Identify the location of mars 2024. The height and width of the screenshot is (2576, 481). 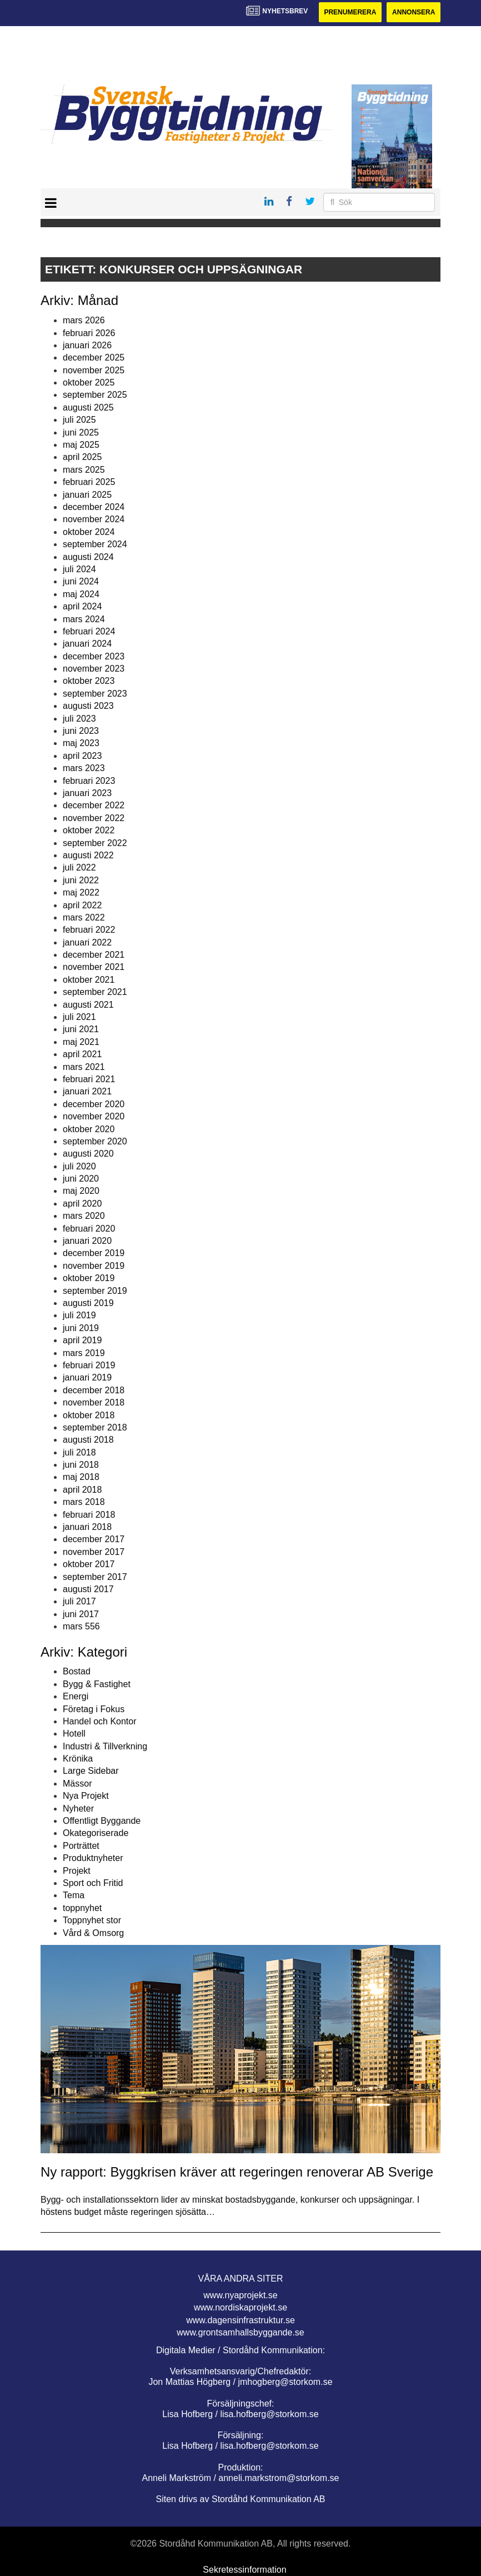
(84, 619).